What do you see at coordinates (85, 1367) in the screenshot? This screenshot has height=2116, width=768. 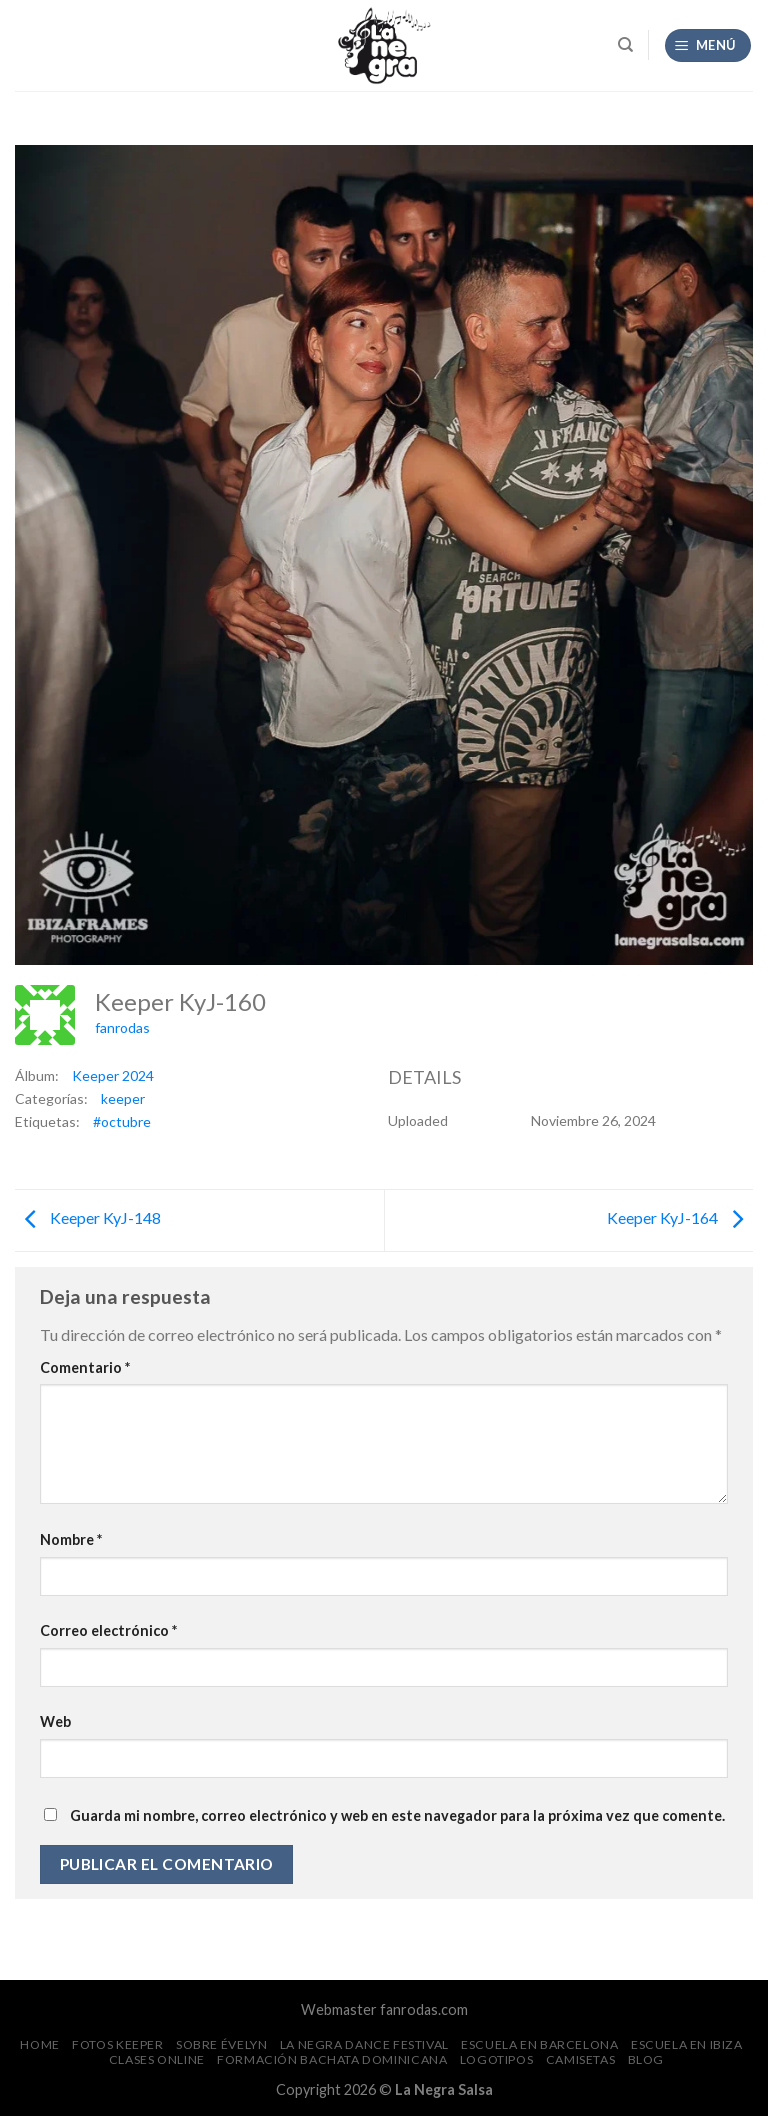 I see `Comentario` at bounding box center [85, 1367].